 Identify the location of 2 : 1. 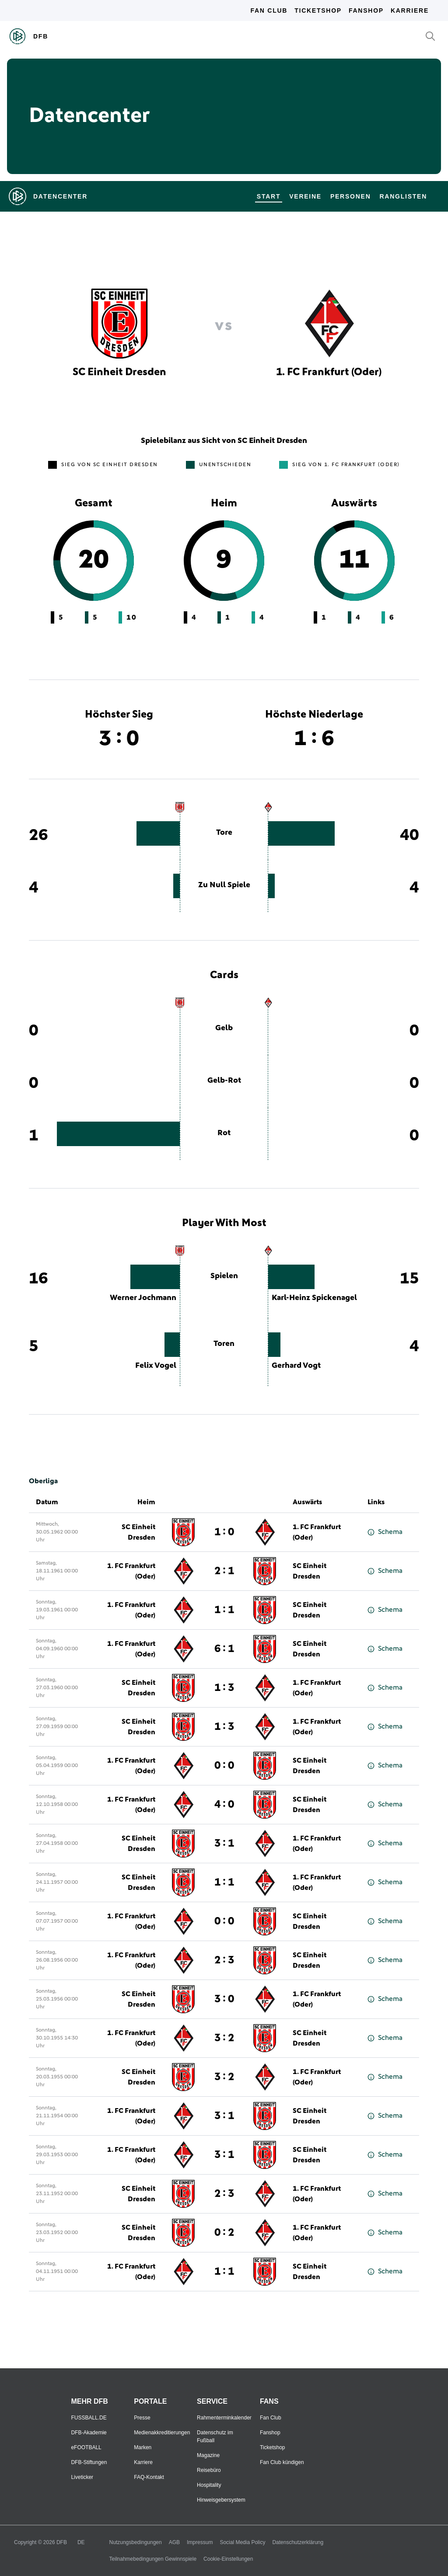
(224, 1571).